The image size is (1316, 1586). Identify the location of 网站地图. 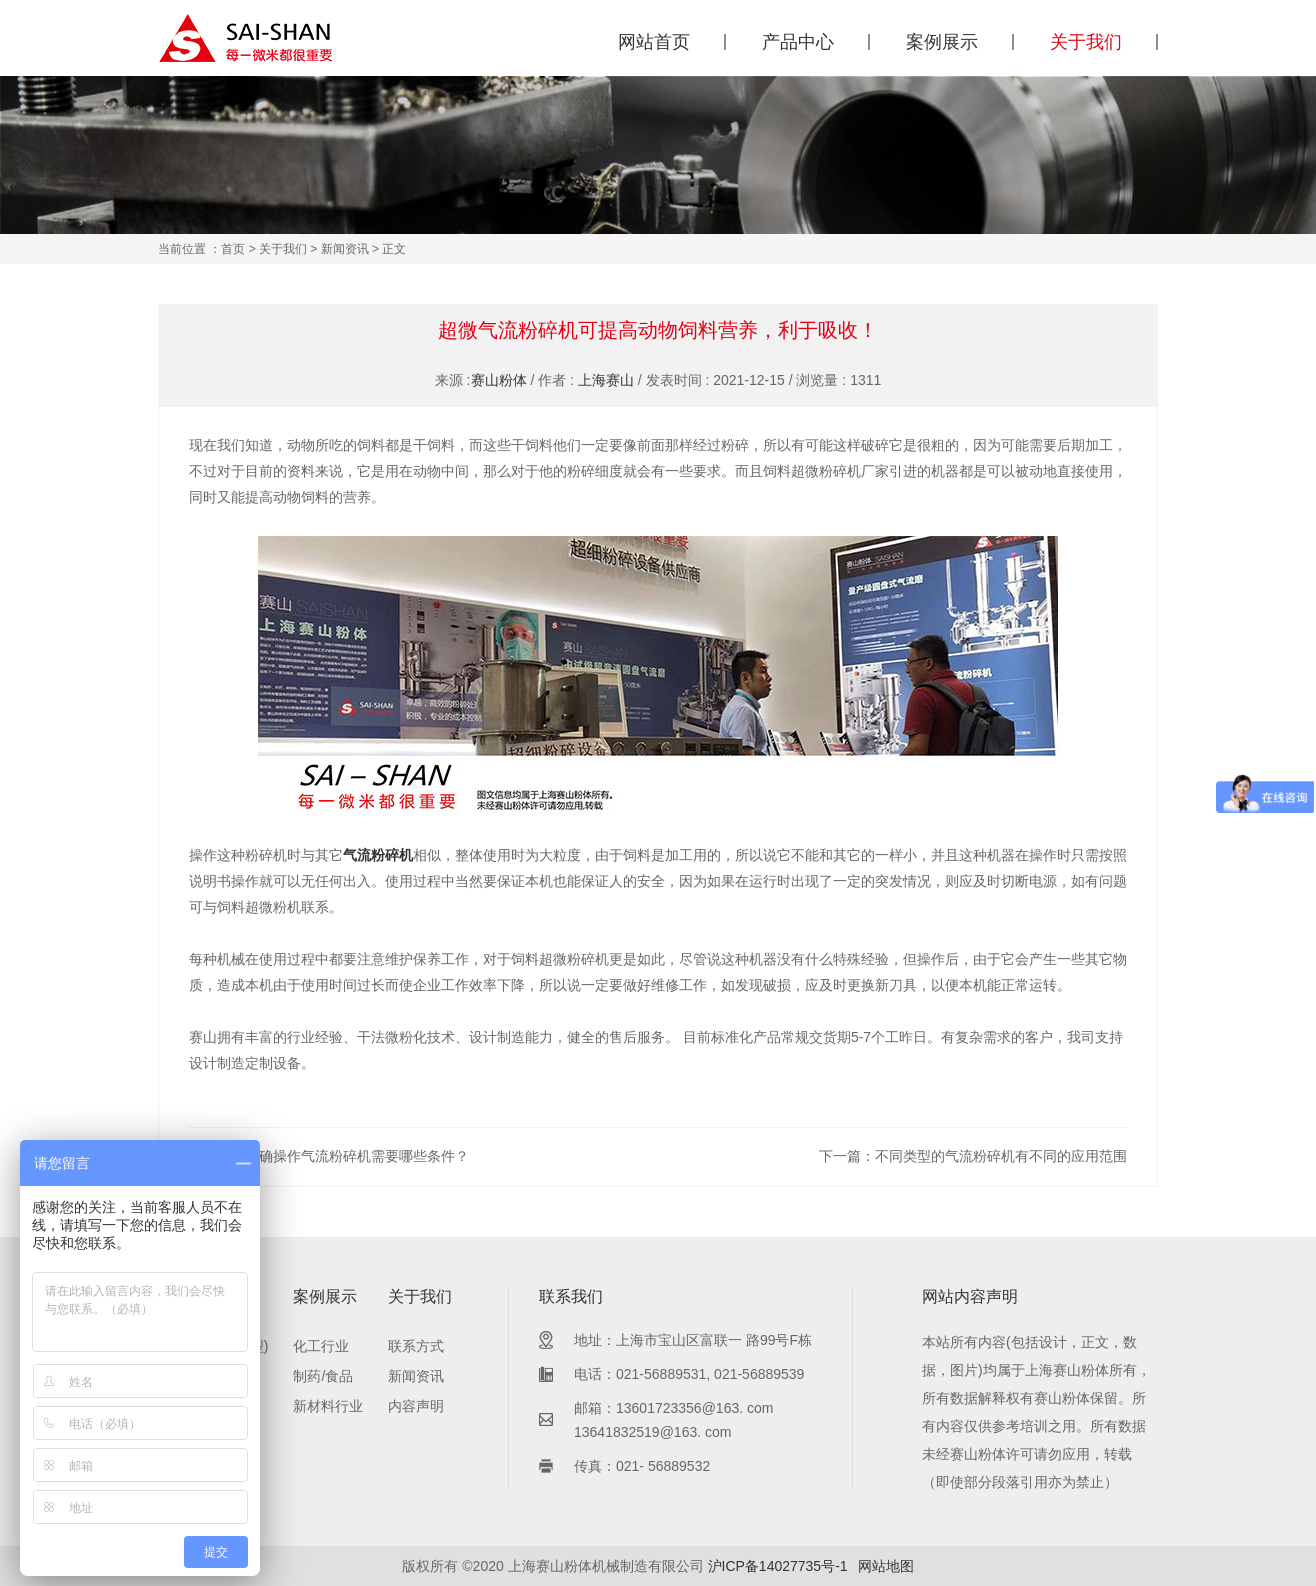
(886, 1566).